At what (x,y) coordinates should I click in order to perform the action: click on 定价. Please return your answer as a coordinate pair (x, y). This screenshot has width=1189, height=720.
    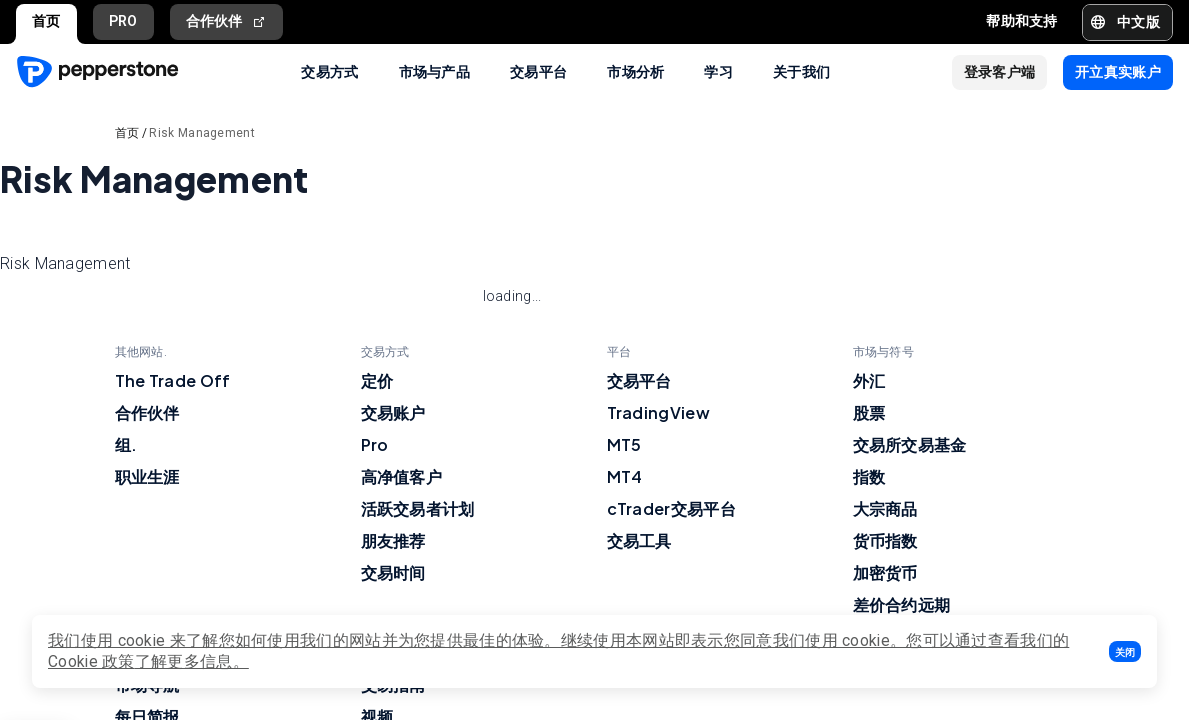
    Looking at the image, I should click on (377, 380).